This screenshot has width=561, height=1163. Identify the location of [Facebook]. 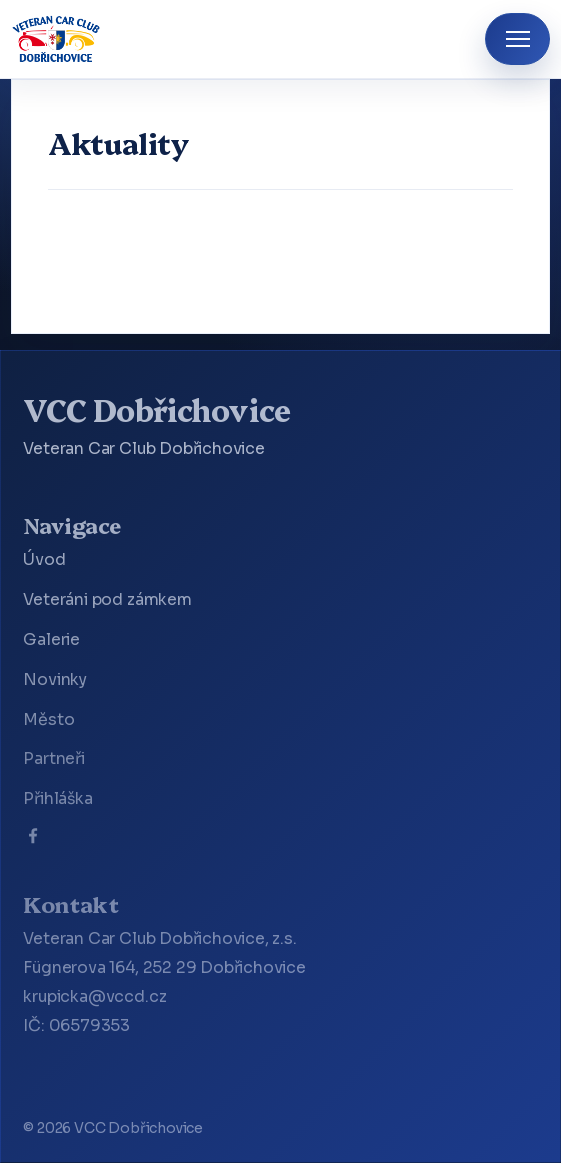
(33, 840).